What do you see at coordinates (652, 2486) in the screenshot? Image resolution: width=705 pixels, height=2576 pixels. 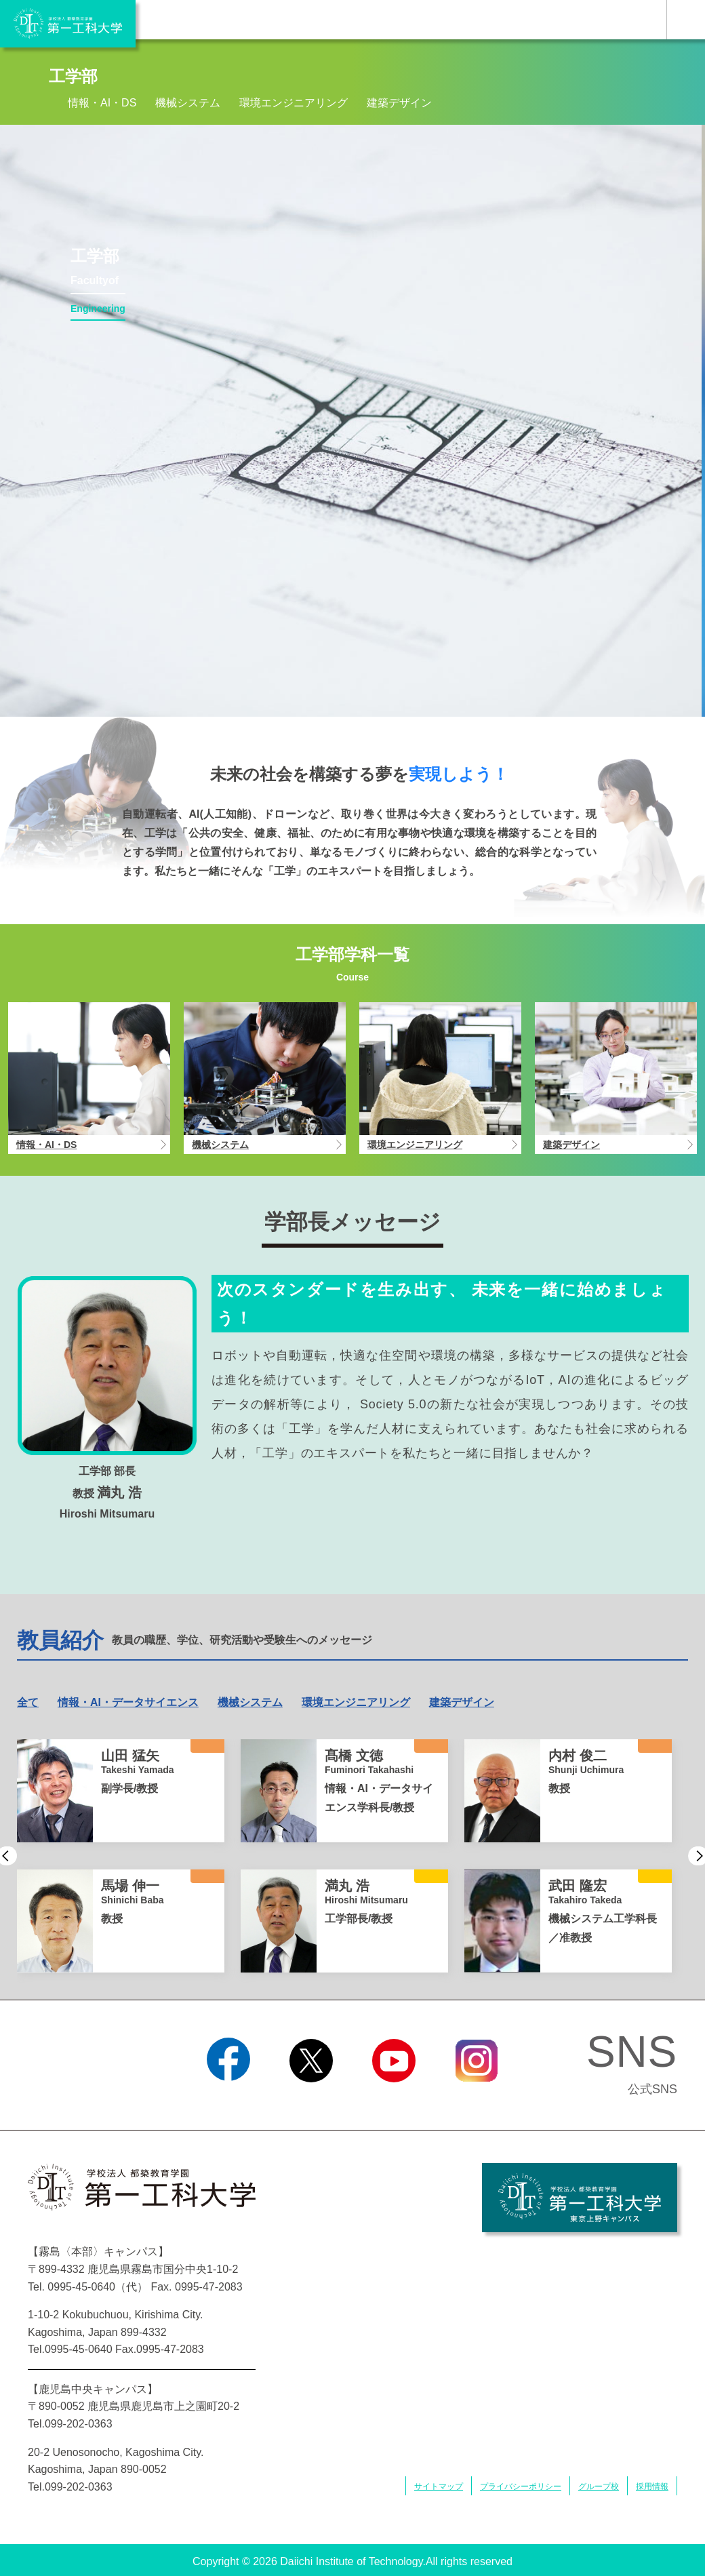 I see `採用情報` at bounding box center [652, 2486].